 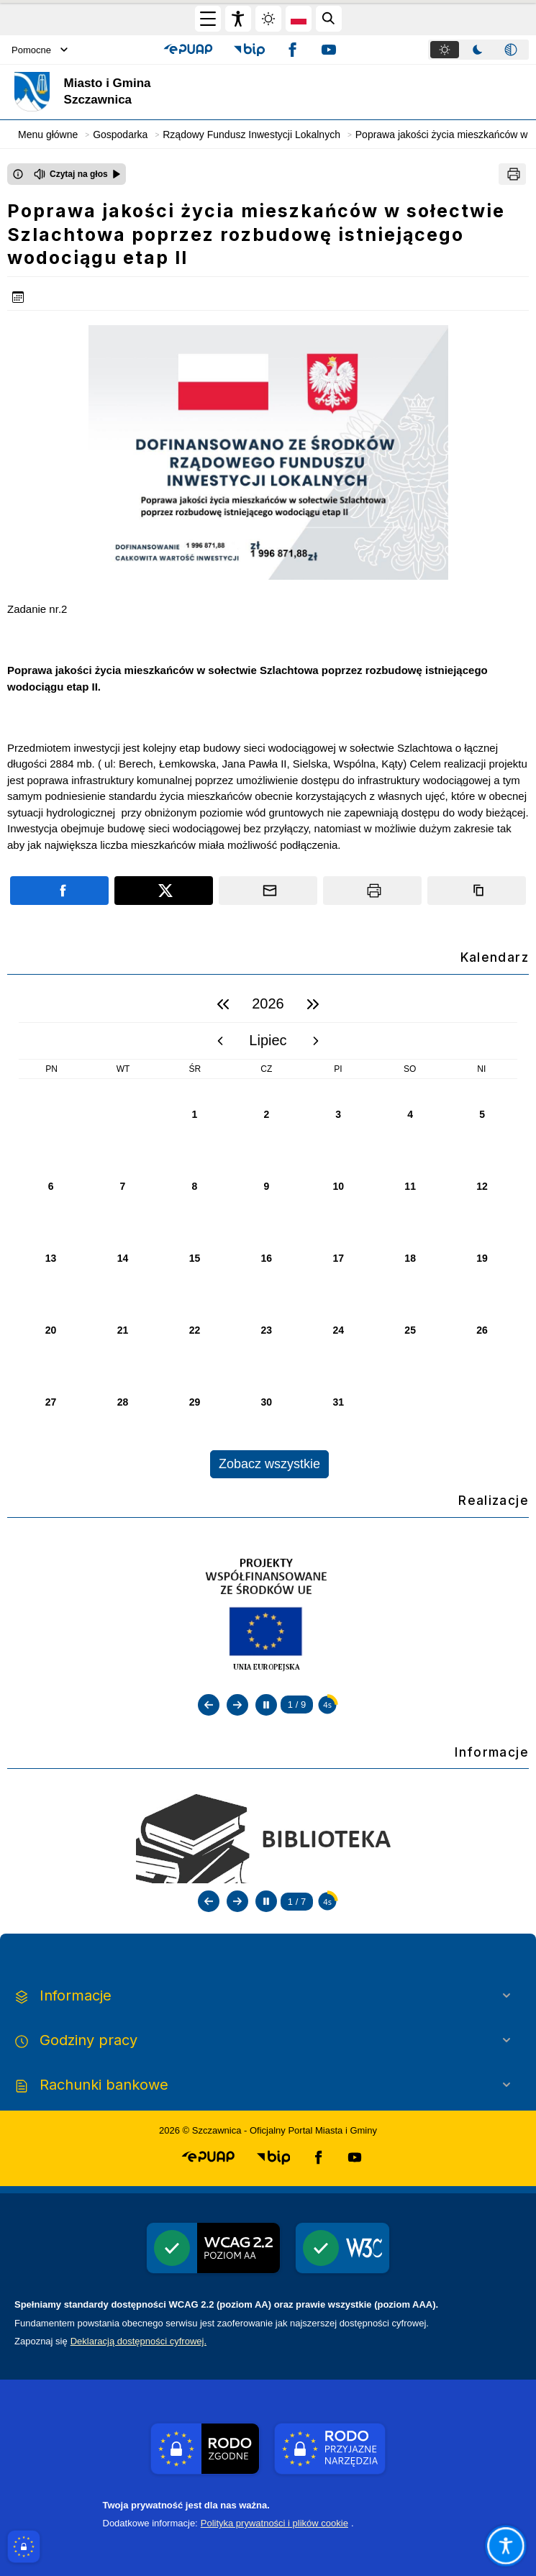 What do you see at coordinates (313, 1004) in the screenshot?
I see `[następny rok]` at bounding box center [313, 1004].